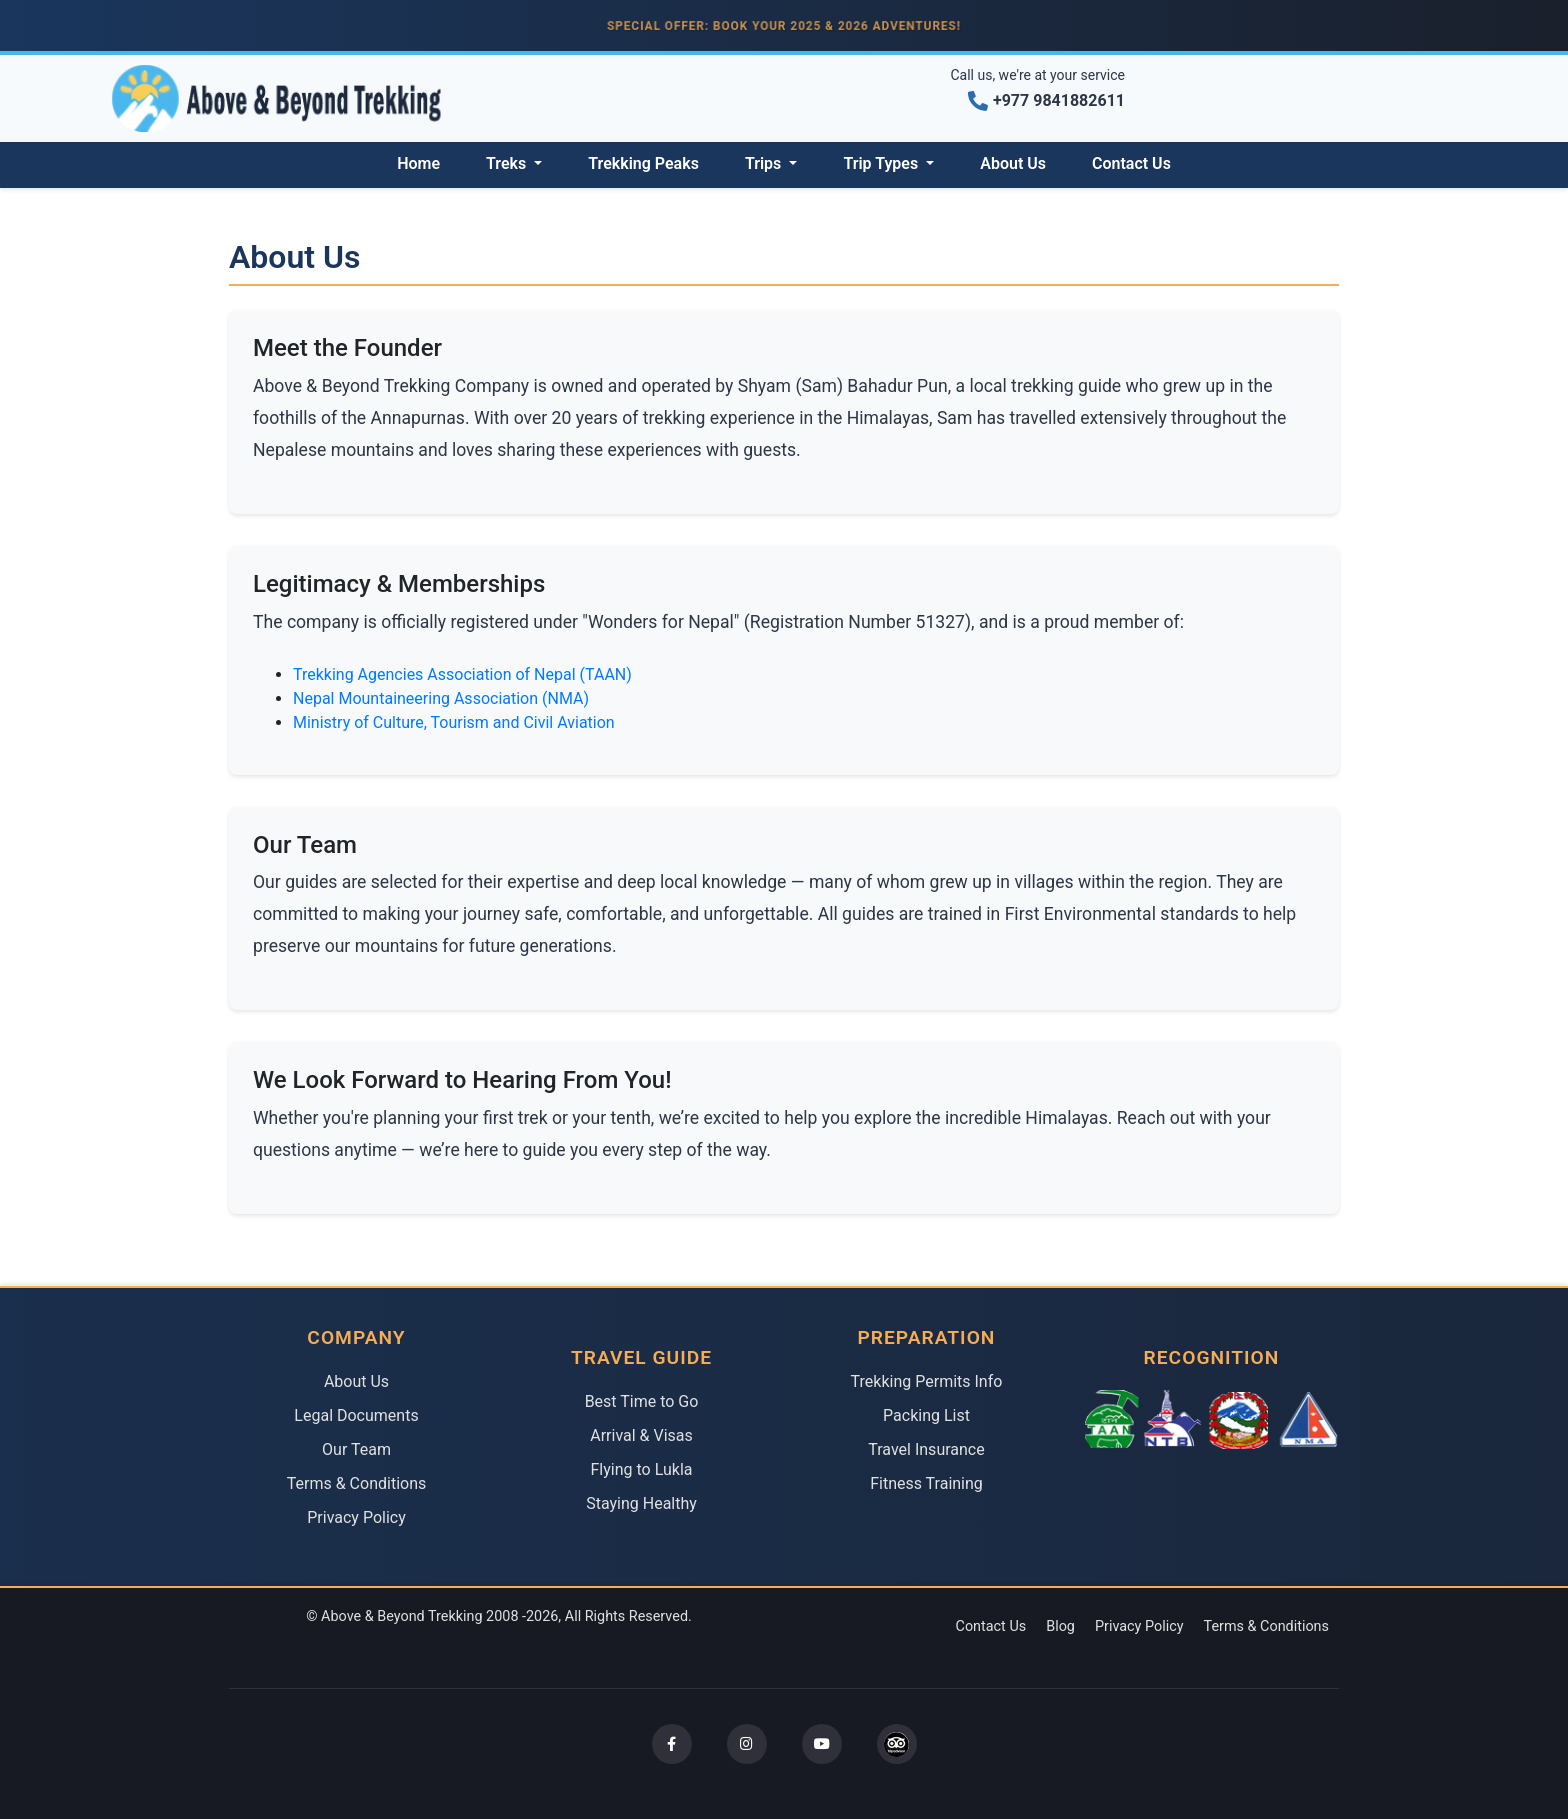 This screenshot has height=1819, width=1568. Describe the element at coordinates (356, 1415) in the screenshot. I see `Legal Documents` at that location.